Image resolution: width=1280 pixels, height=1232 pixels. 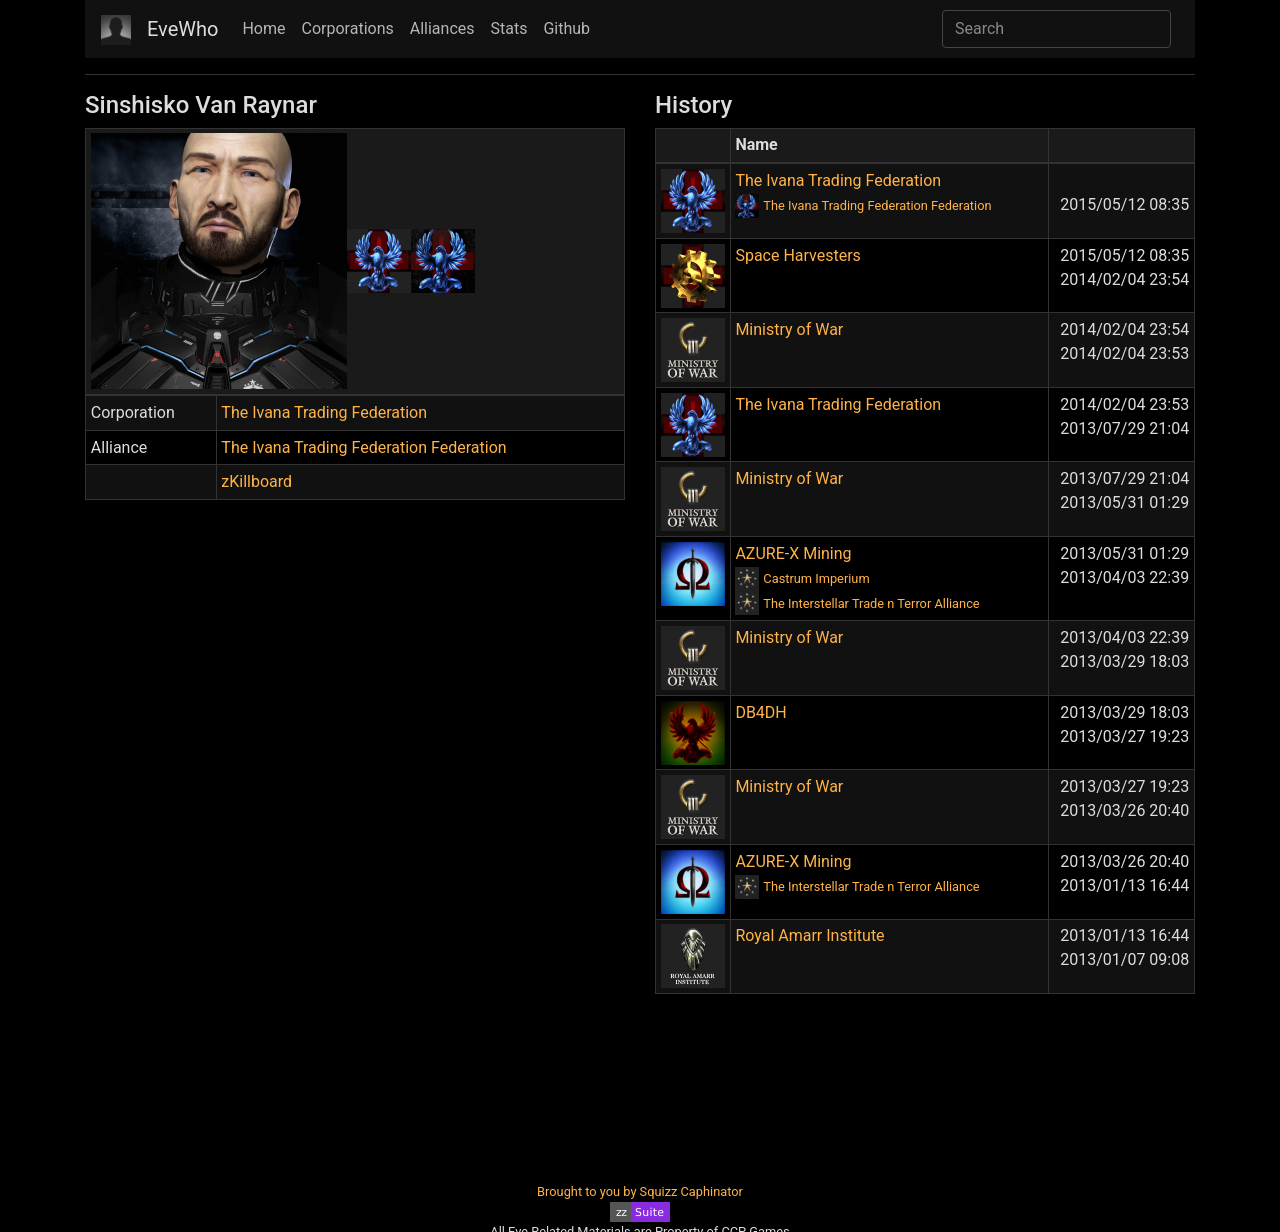 I want to click on Ministry of War, so click(x=789, y=329).